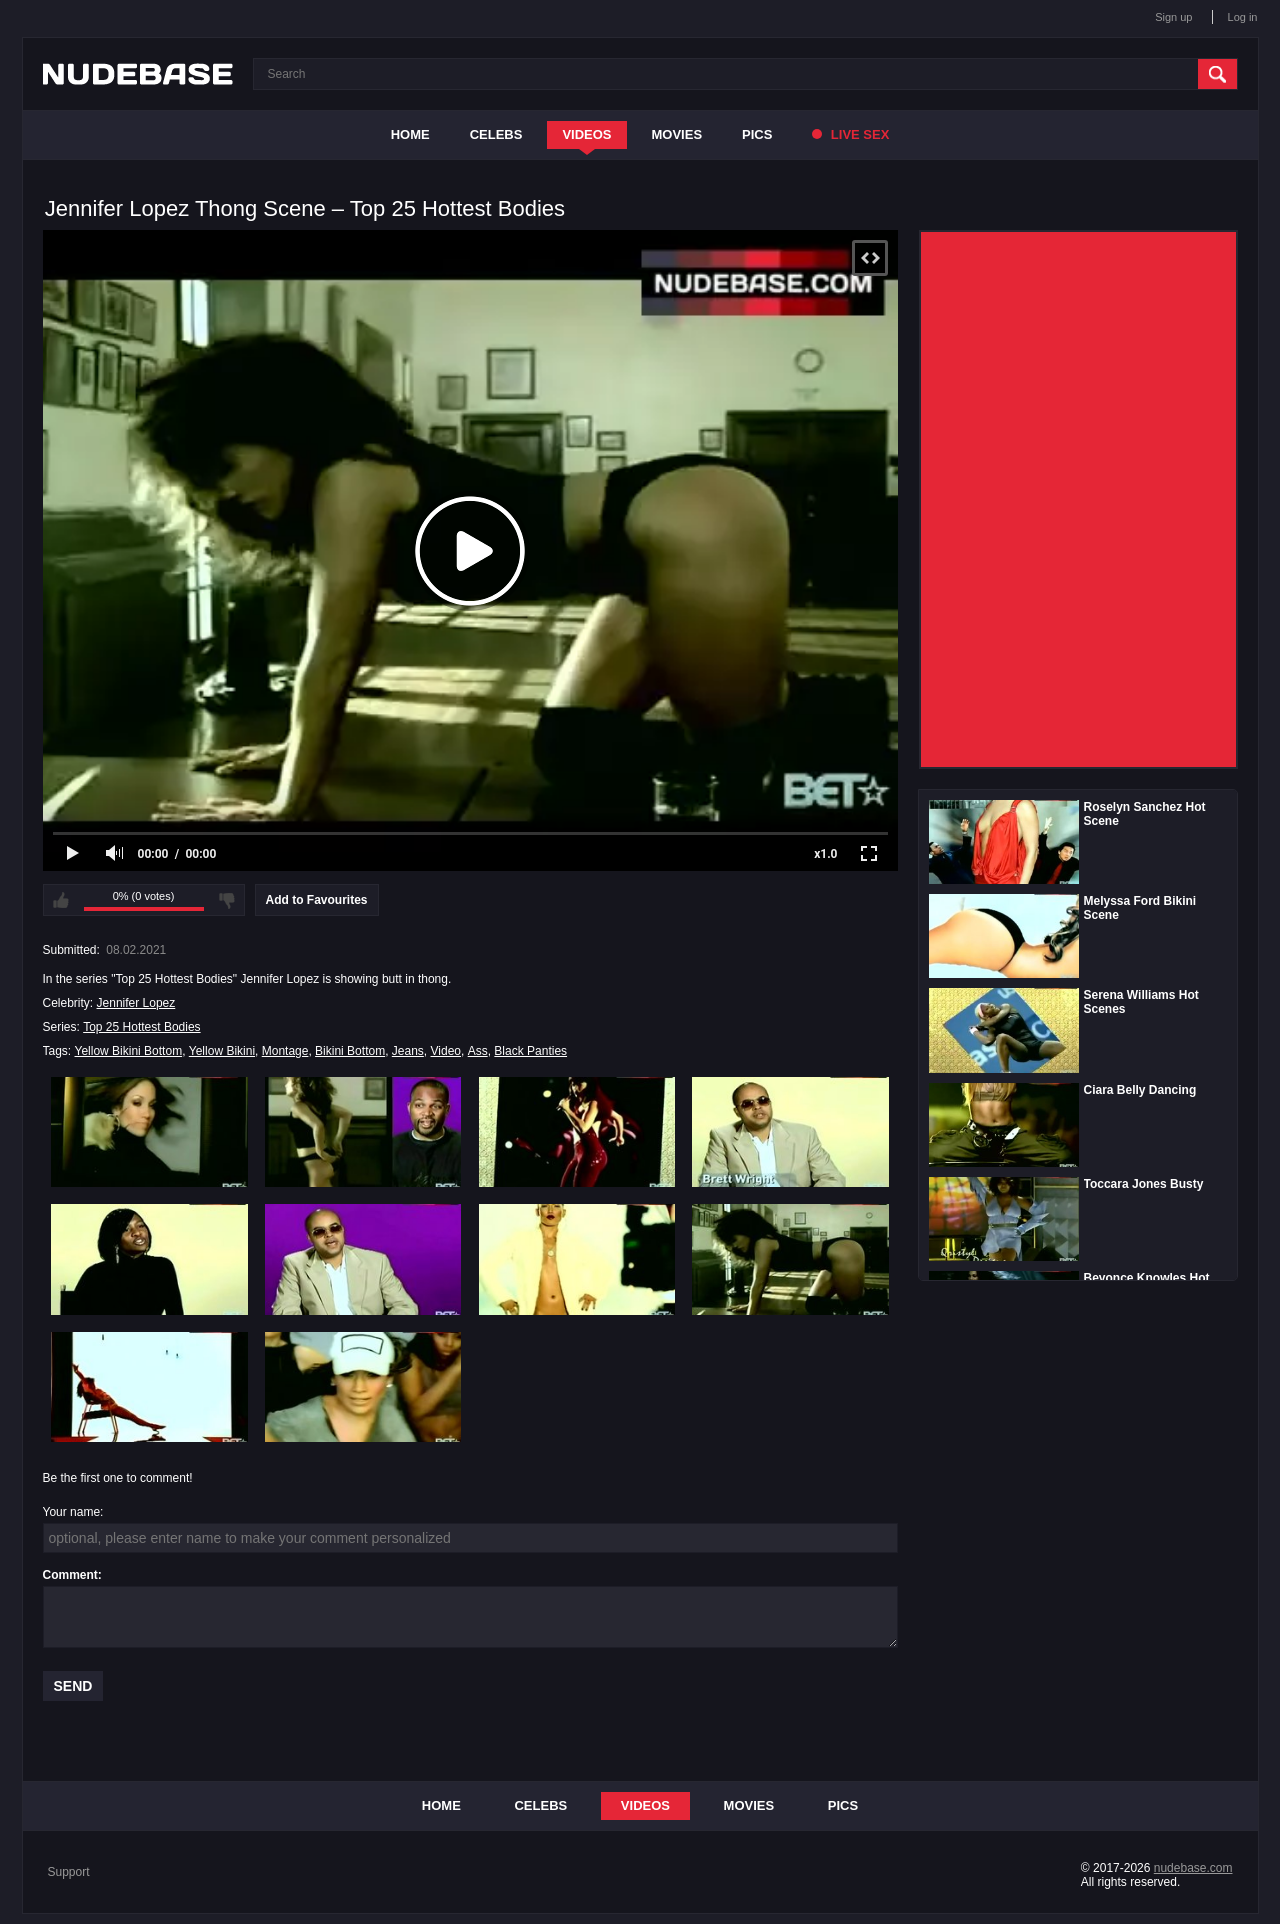 This screenshot has height=1924, width=1280. Describe the element at coordinates (70, 1575) in the screenshot. I see `Comment` at that location.